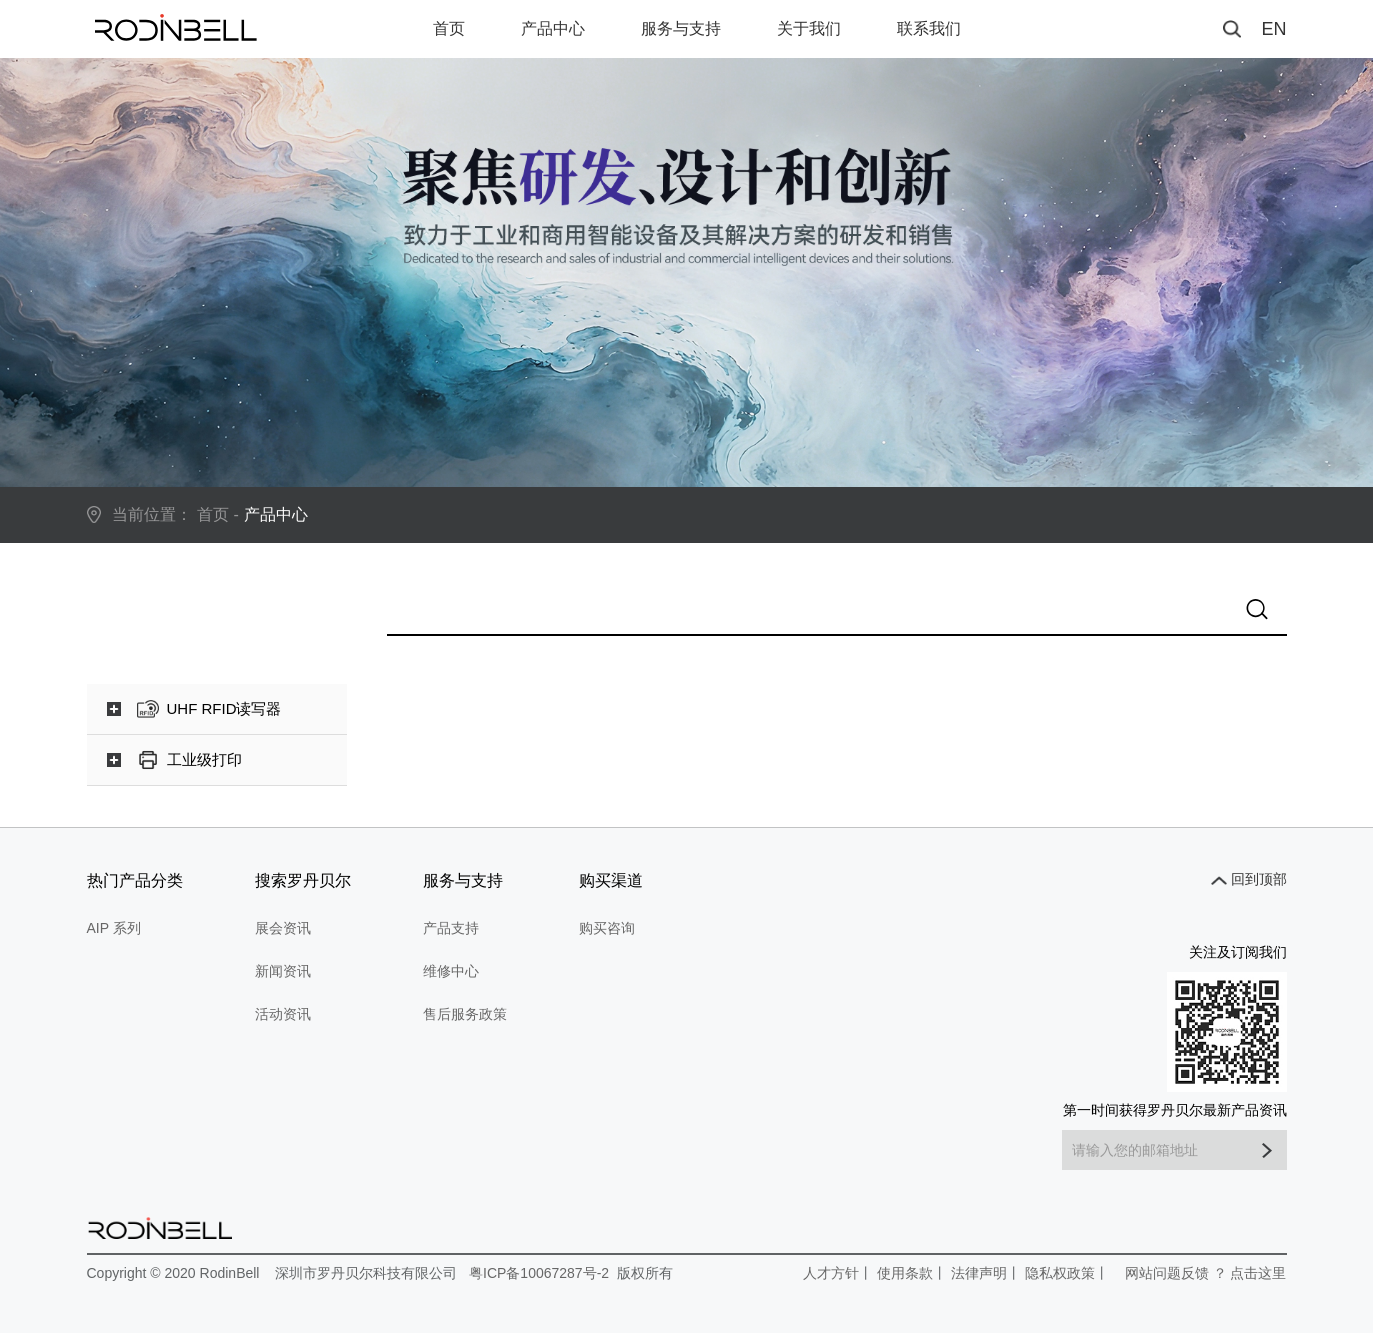 This screenshot has height=1333, width=1373. What do you see at coordinates (1206, 1273) in the screenshot?
I see `网站问题反馈 ？ 点击这里` at bounding box center [1206, 1273].